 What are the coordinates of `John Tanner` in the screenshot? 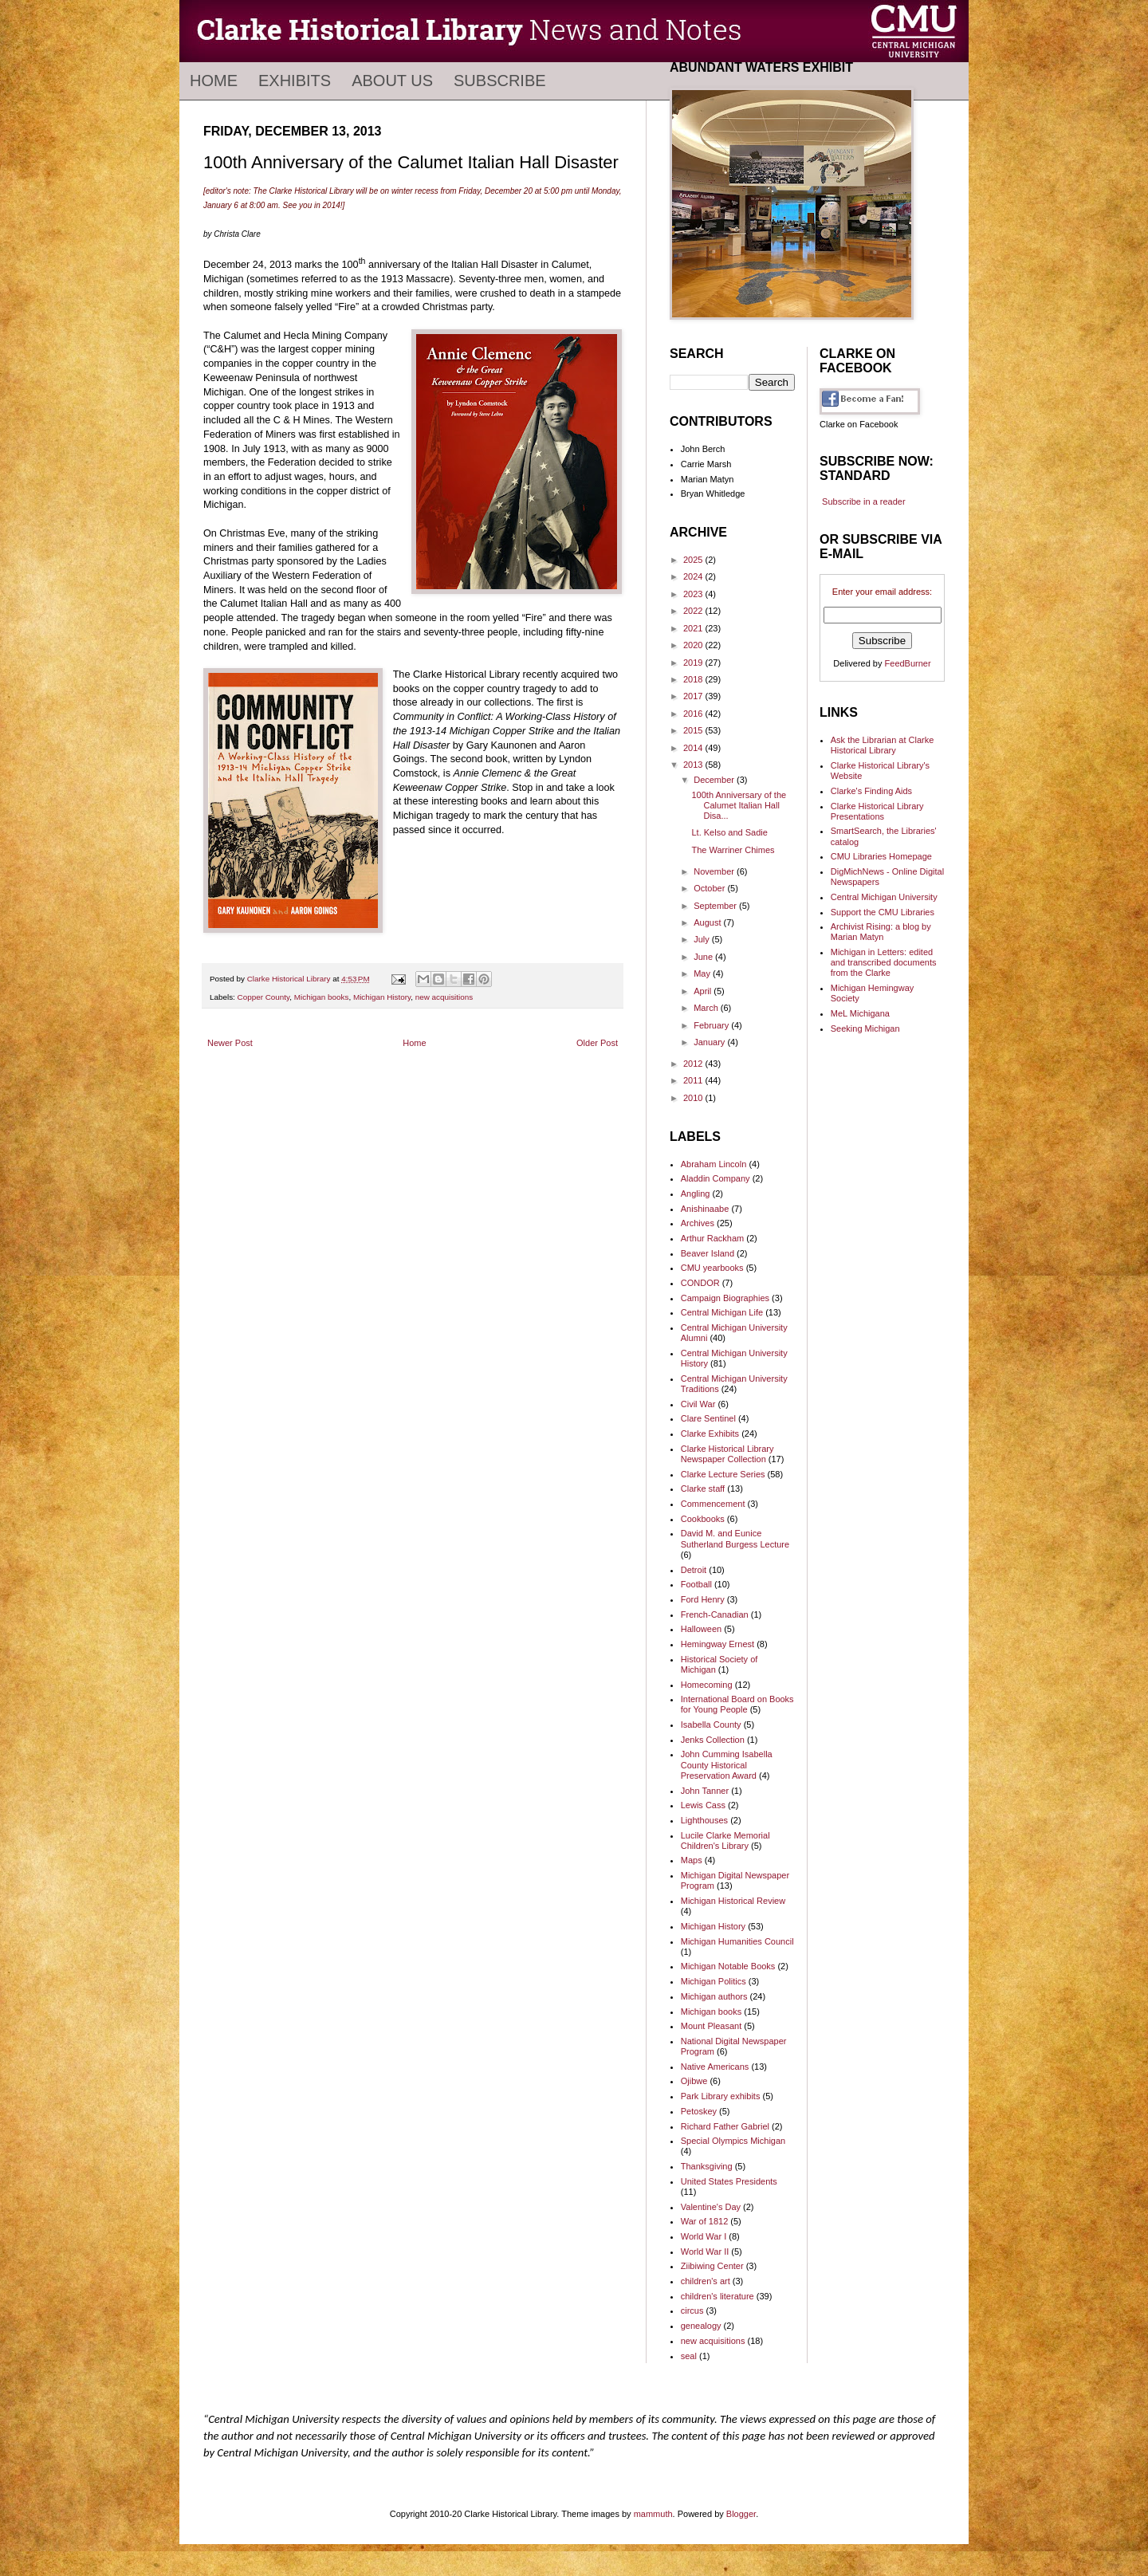 It's located at (705, 1790).